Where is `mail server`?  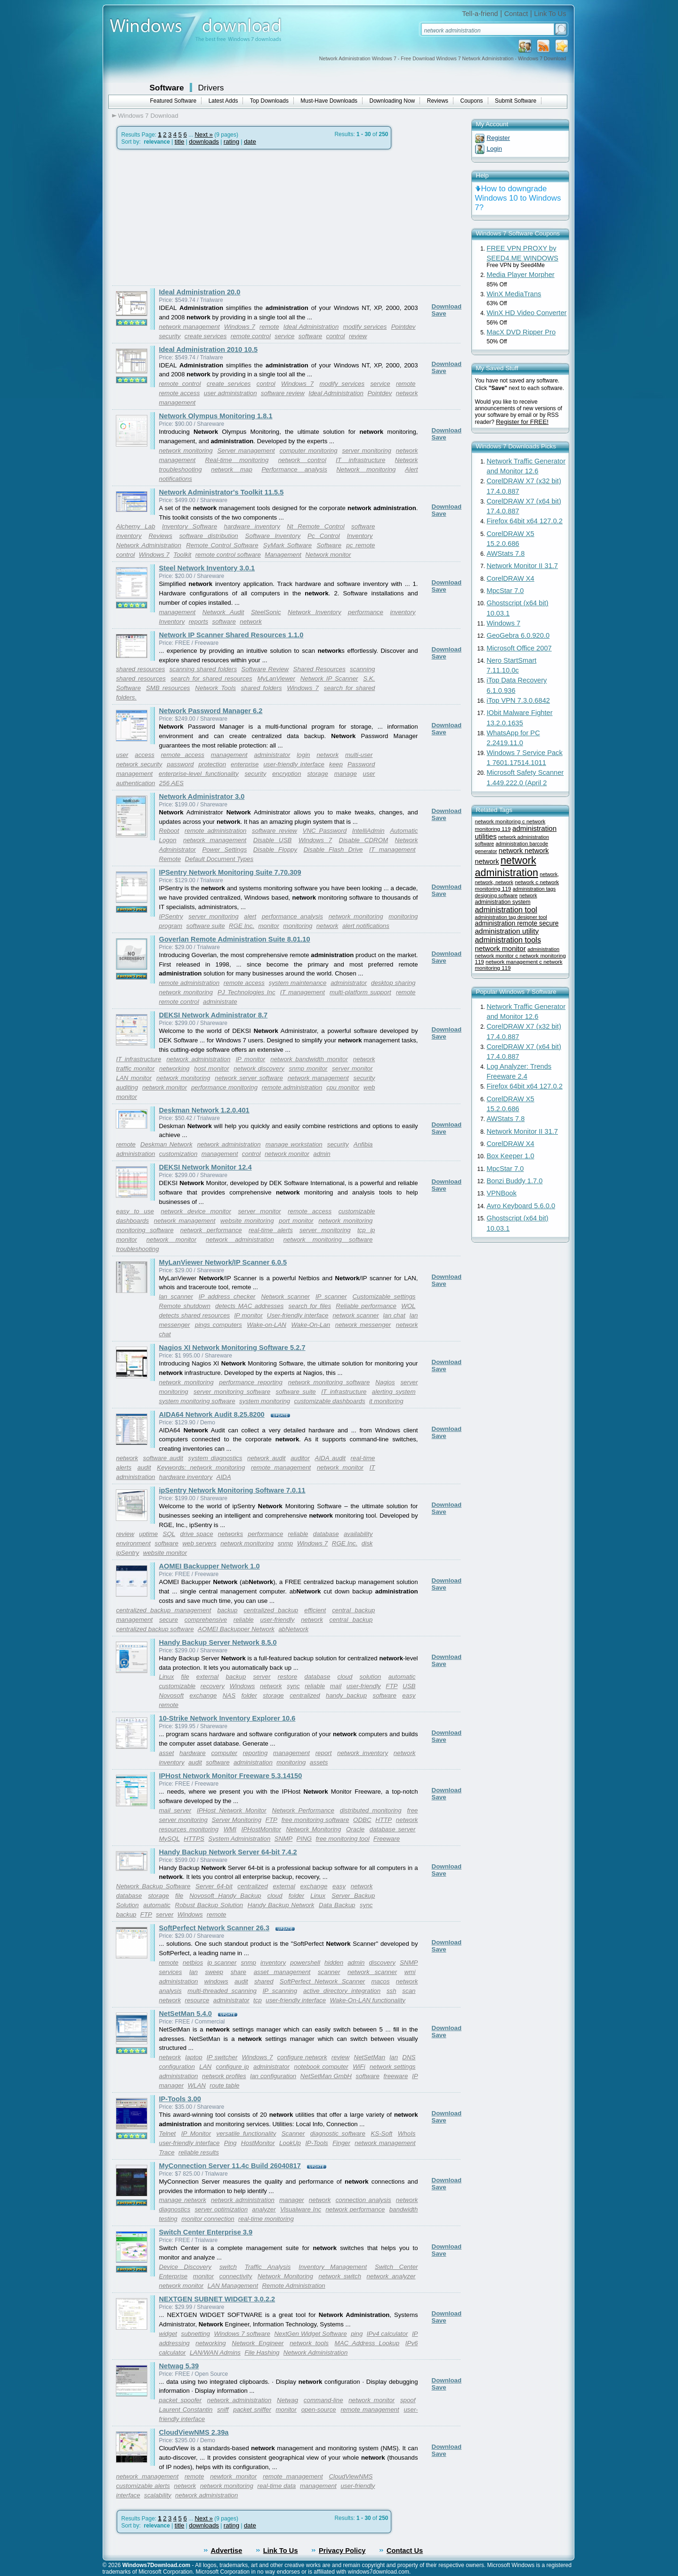 mail server is located at coordinates (175, 1810).